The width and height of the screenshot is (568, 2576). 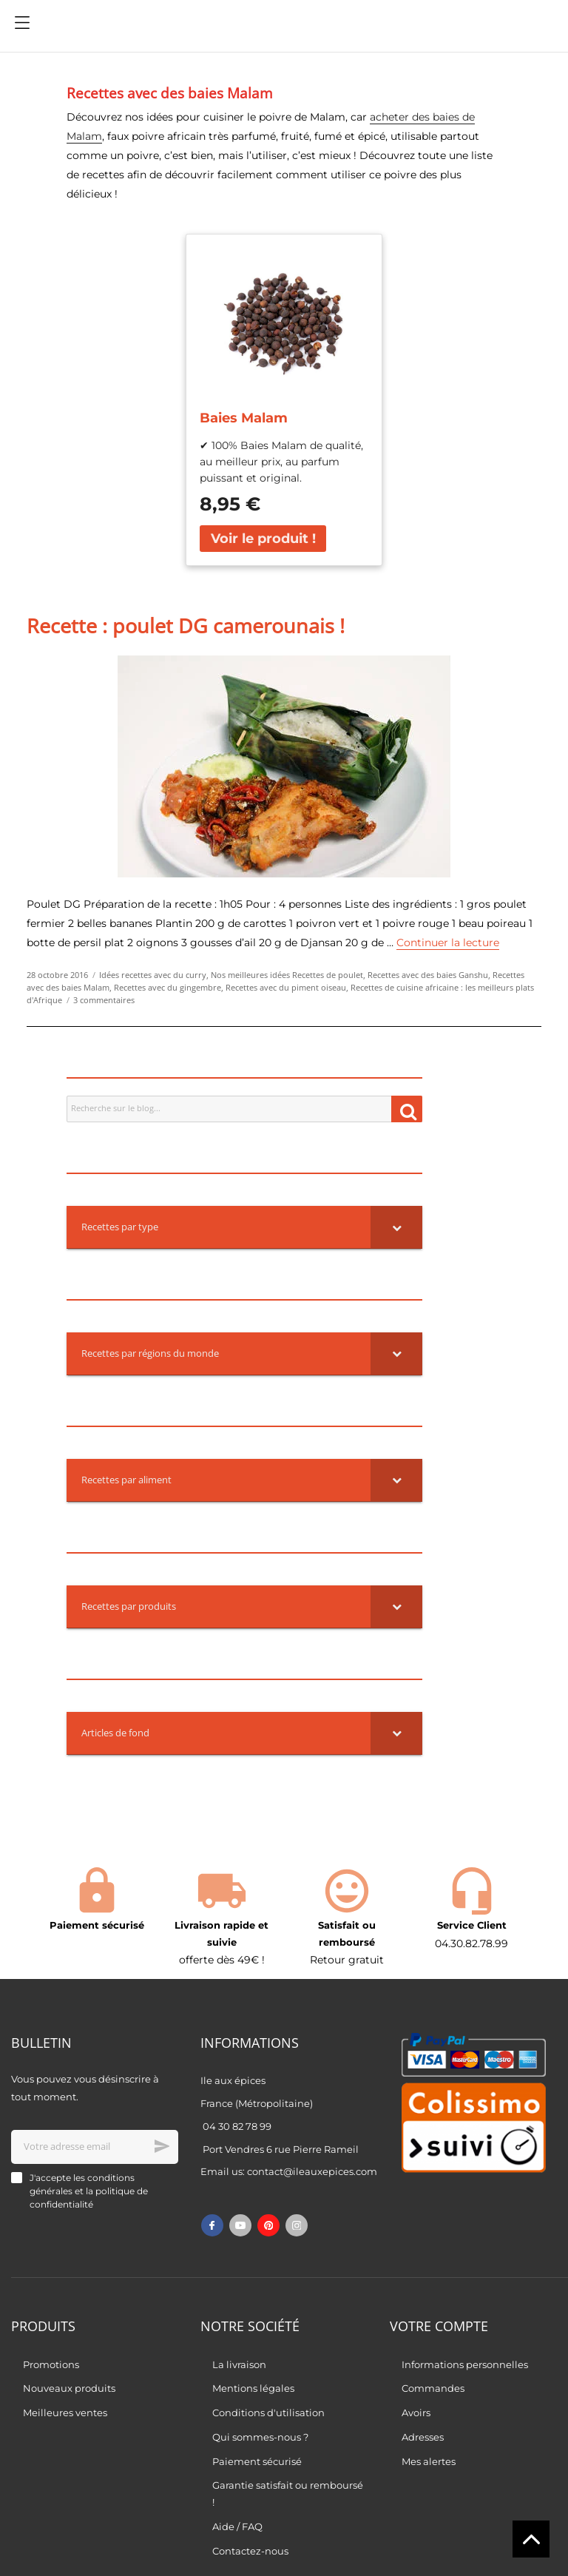 What do you see at coordinates (260, 2437) in the screenshot?
I see `Qui sommes-nous ?` at bounding box center [260, 2437].